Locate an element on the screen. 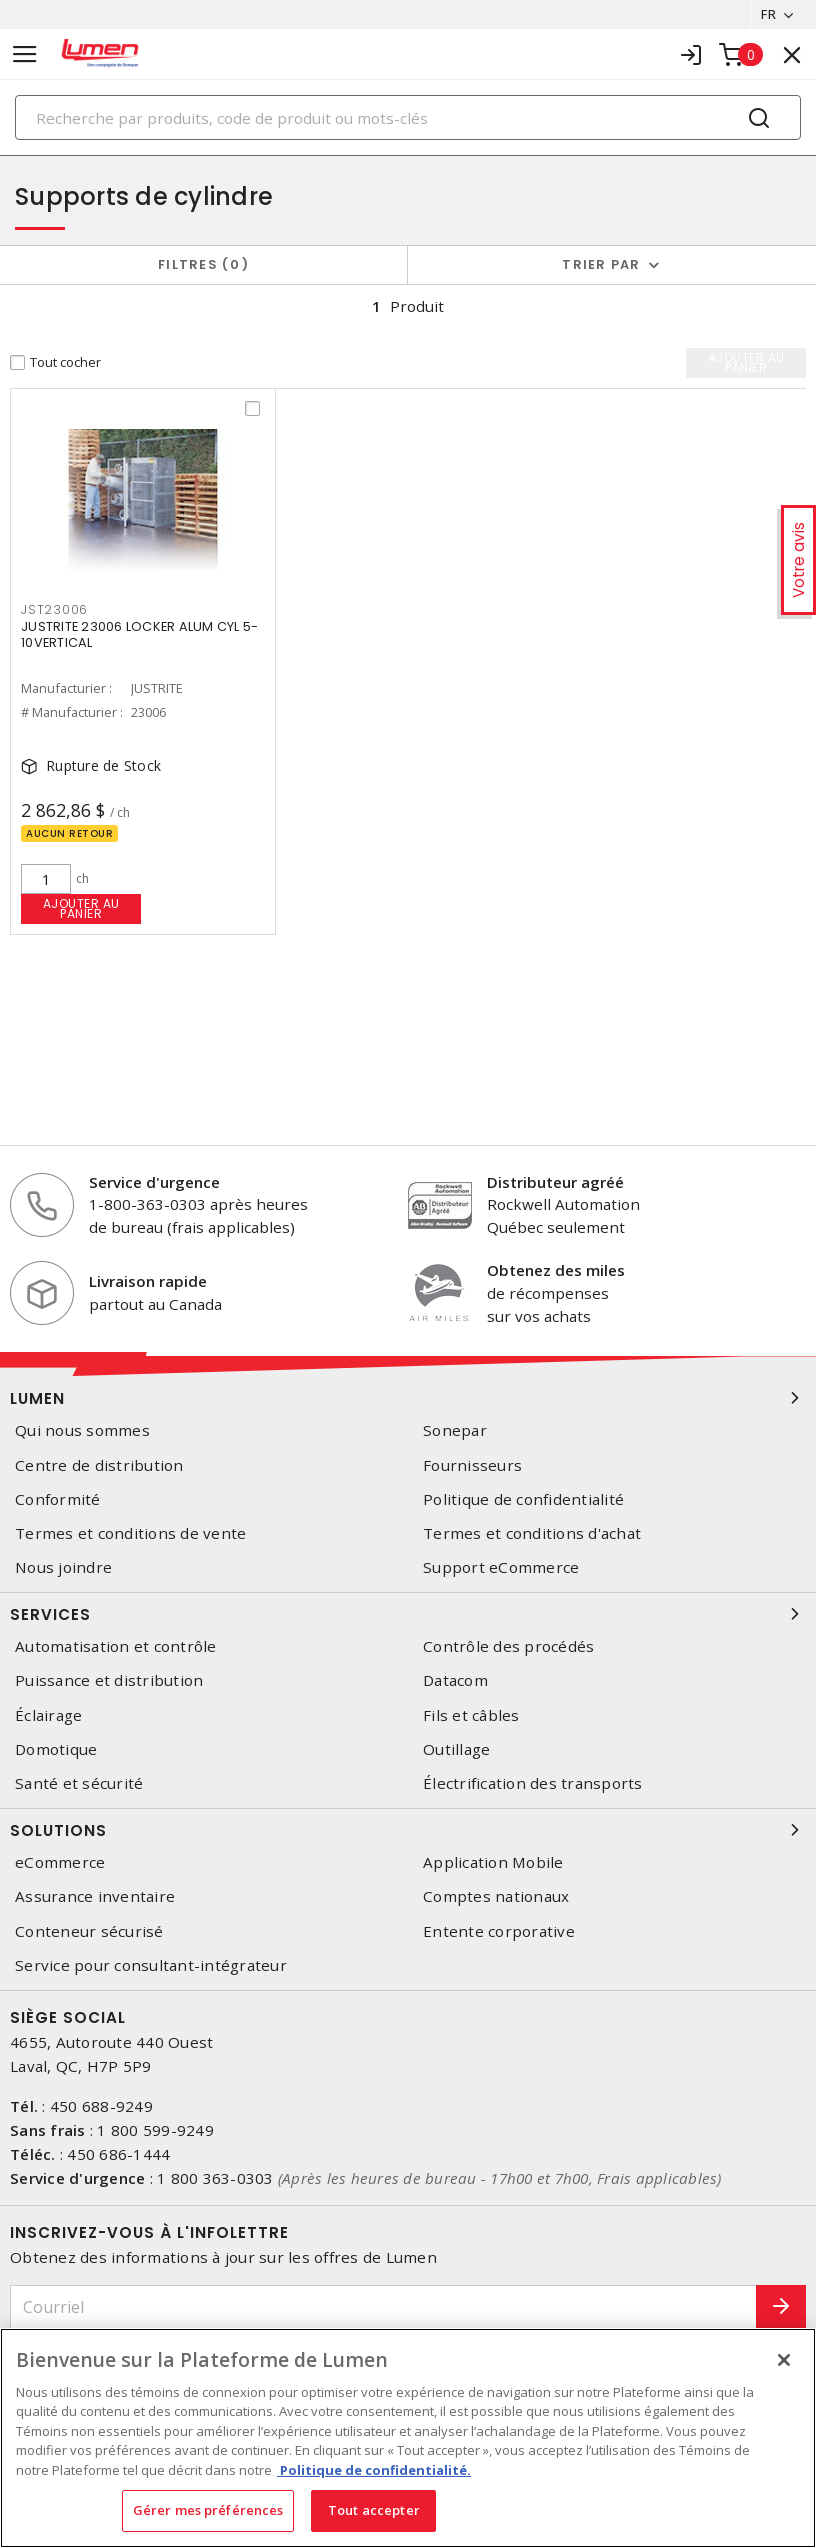 This screenshot has height=2548, width=816. JUSTRITE 23006 LOCKER ALUM CYL 5-10VERTICAL is located at coordinates (139, 634).